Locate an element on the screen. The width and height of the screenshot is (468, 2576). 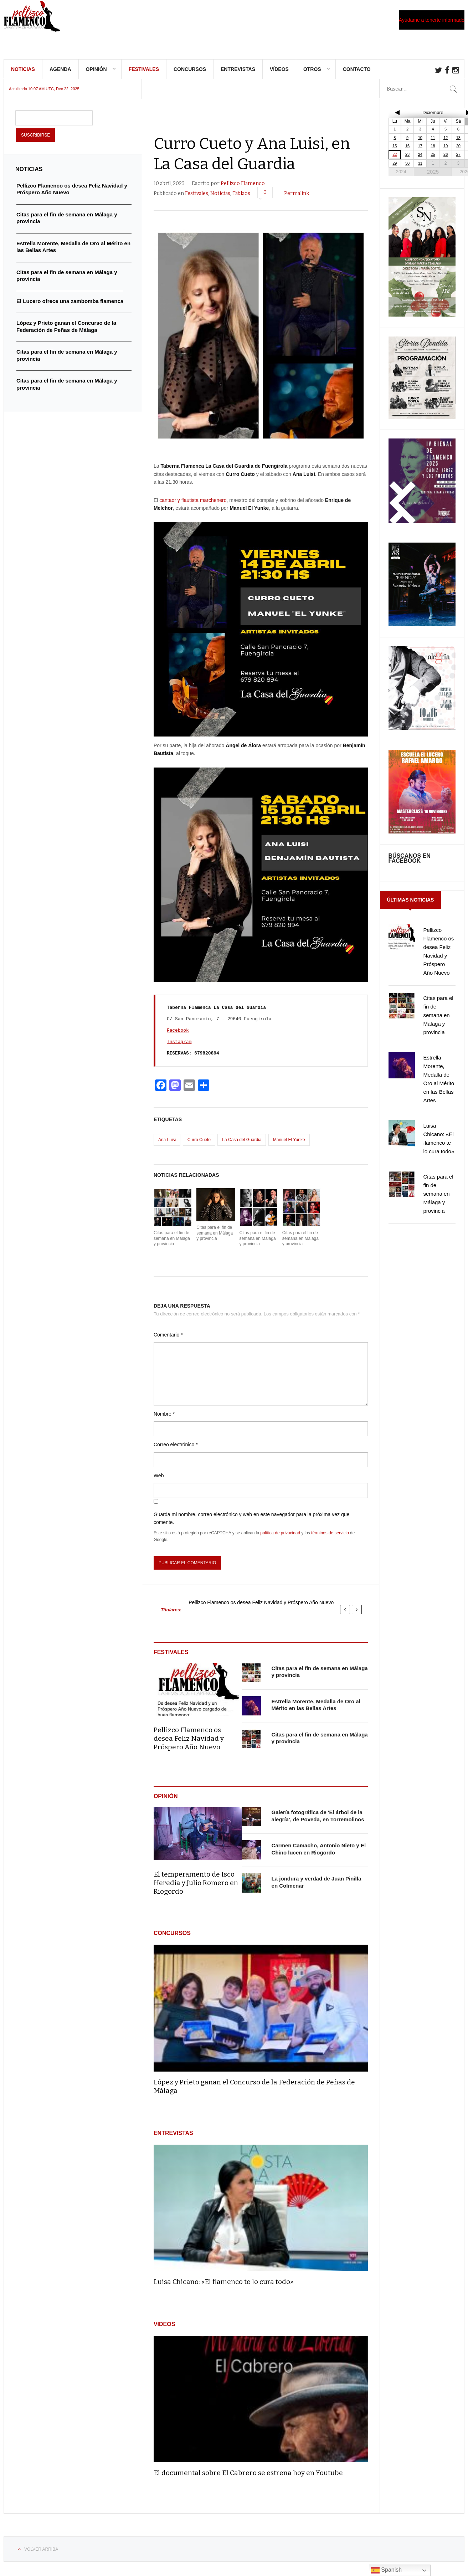
[IMG_20251015_000312] is located at coordinates (422, 629).